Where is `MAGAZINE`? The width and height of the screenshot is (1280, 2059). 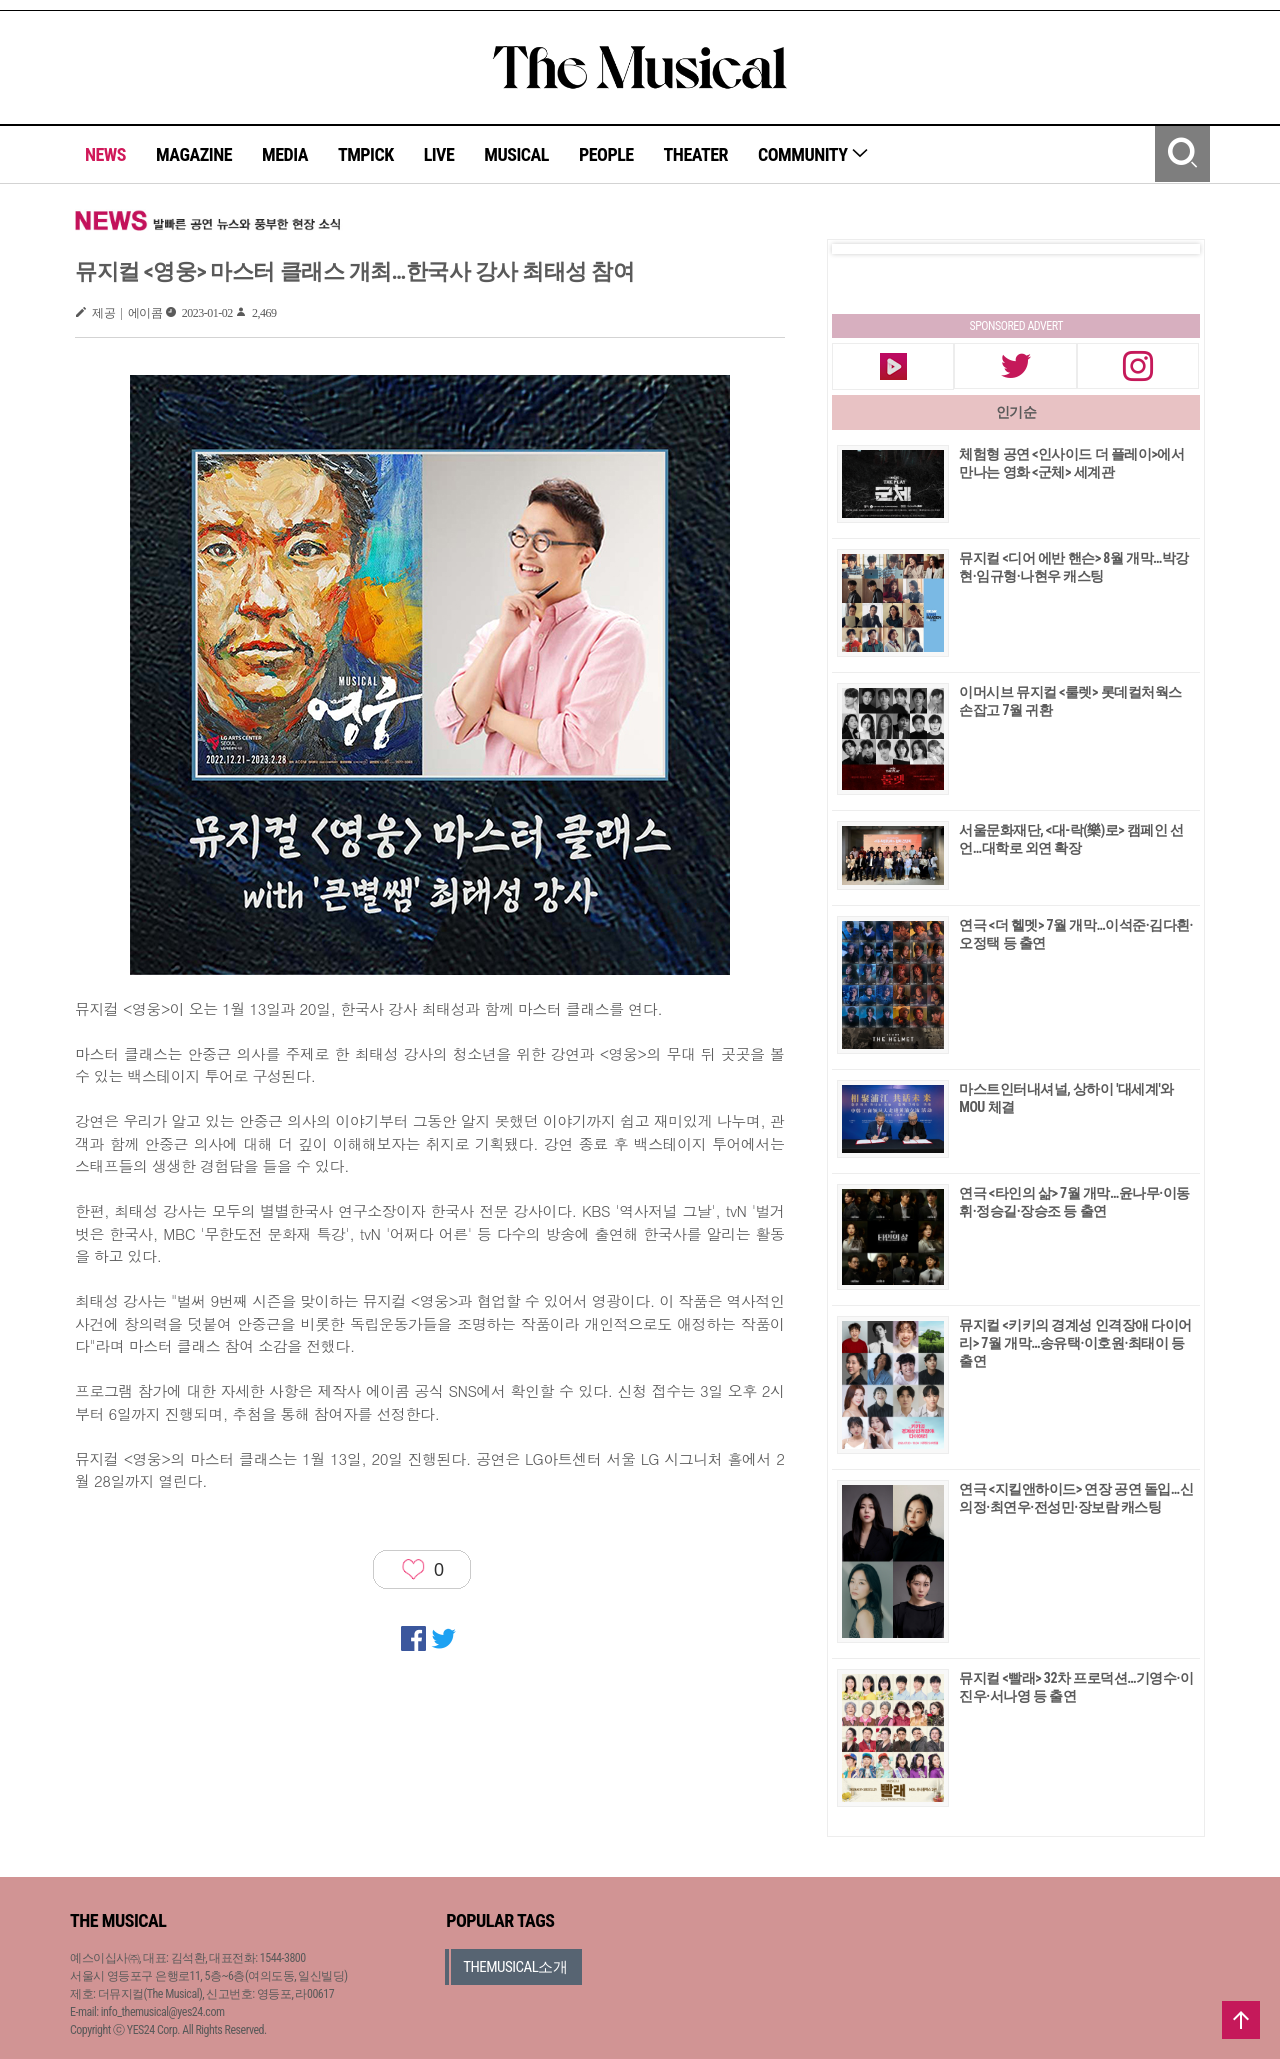
MAGAZINE is located at coordinates (194, 154).